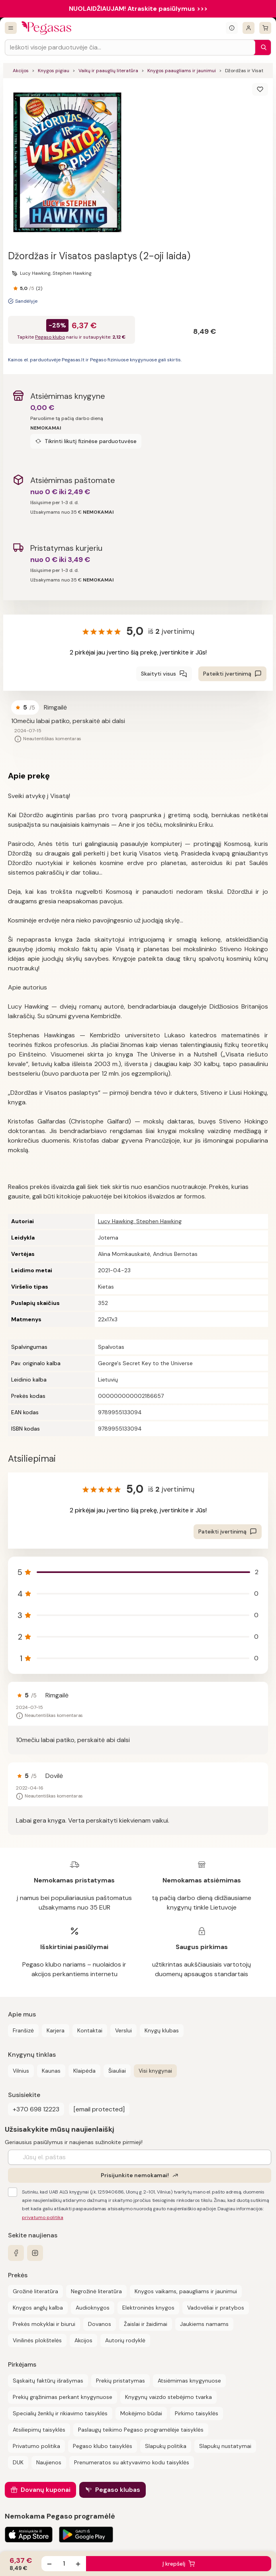 The image size is (276, 2576). What do you see at coordinates (162, 2030) in the screenshot?
I see `Knygų klubas` at bounding box center [162, 2030].